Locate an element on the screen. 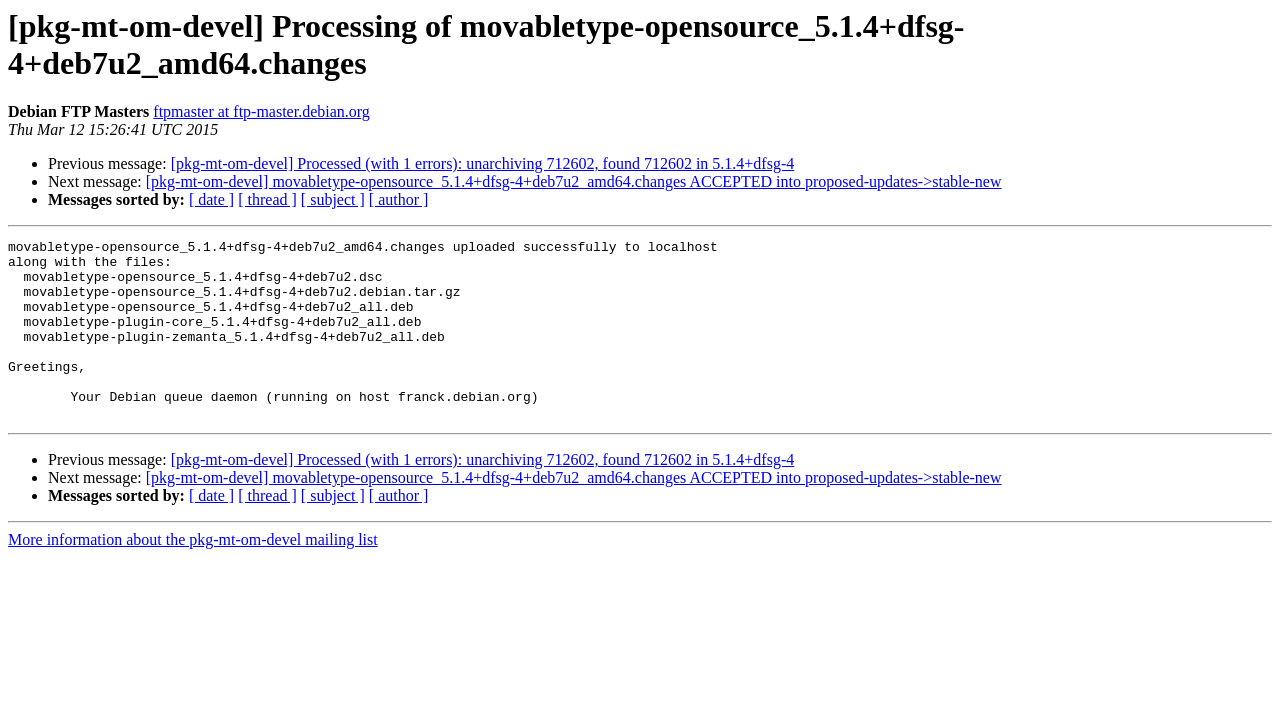 The image size is (1280, 720). [ author ] is located at coordinates (399, 199).